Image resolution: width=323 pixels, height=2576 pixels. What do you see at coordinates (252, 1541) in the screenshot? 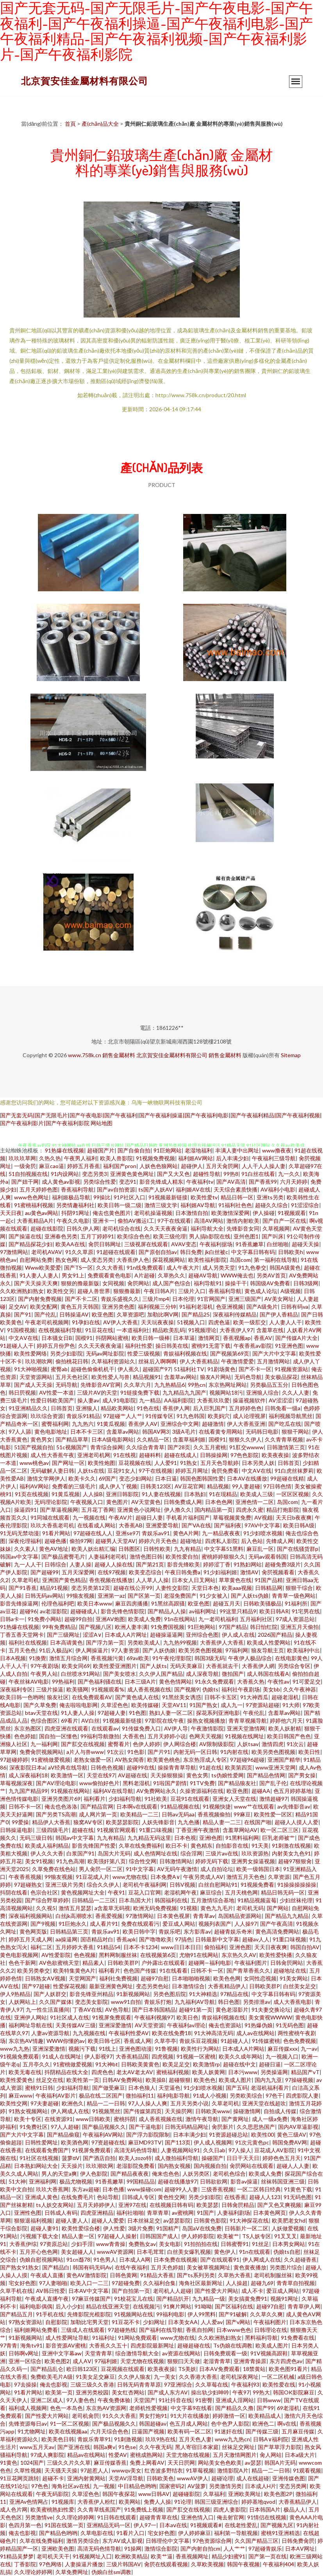
I see `后入色站` at bounding box center [252, 1541].